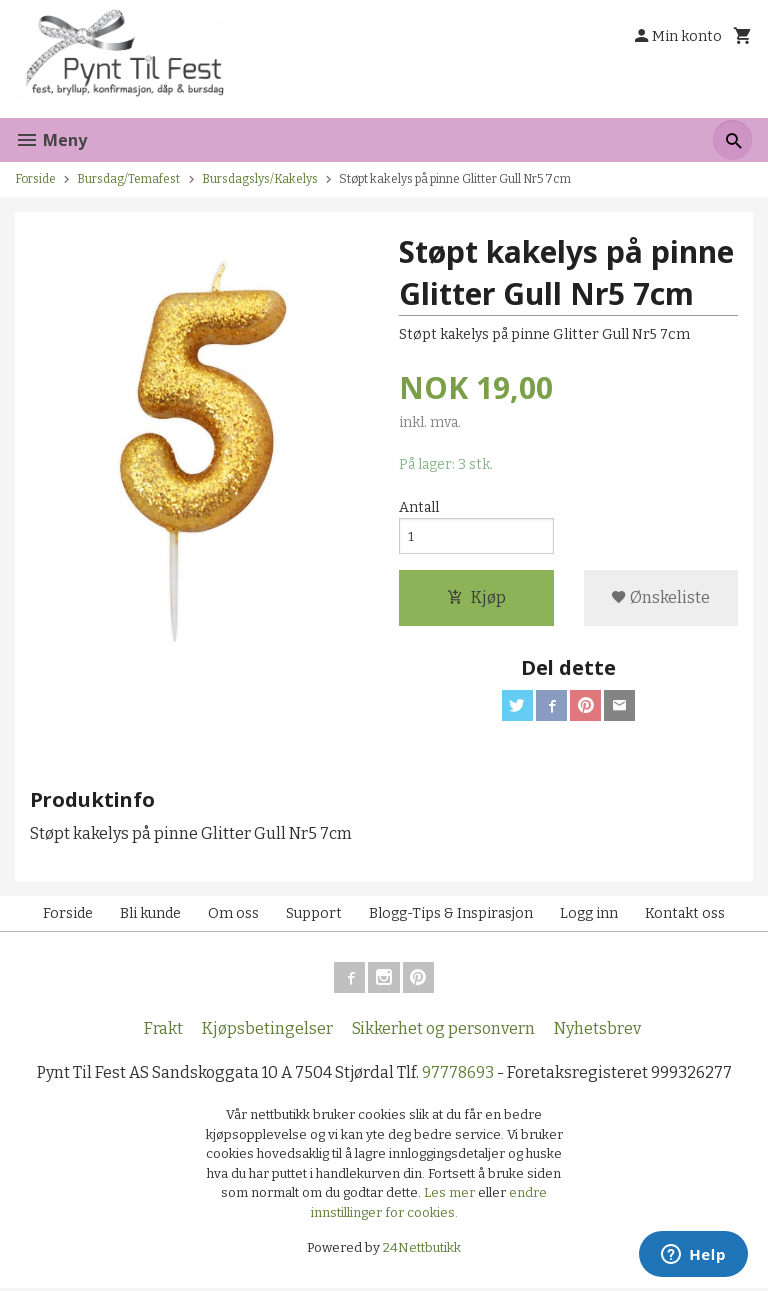 Image resolution: width=768 pixels, height=1291 pixels. Describe the element at coordinates (51, 140) in the screenshot. I see `Meny` at that location.